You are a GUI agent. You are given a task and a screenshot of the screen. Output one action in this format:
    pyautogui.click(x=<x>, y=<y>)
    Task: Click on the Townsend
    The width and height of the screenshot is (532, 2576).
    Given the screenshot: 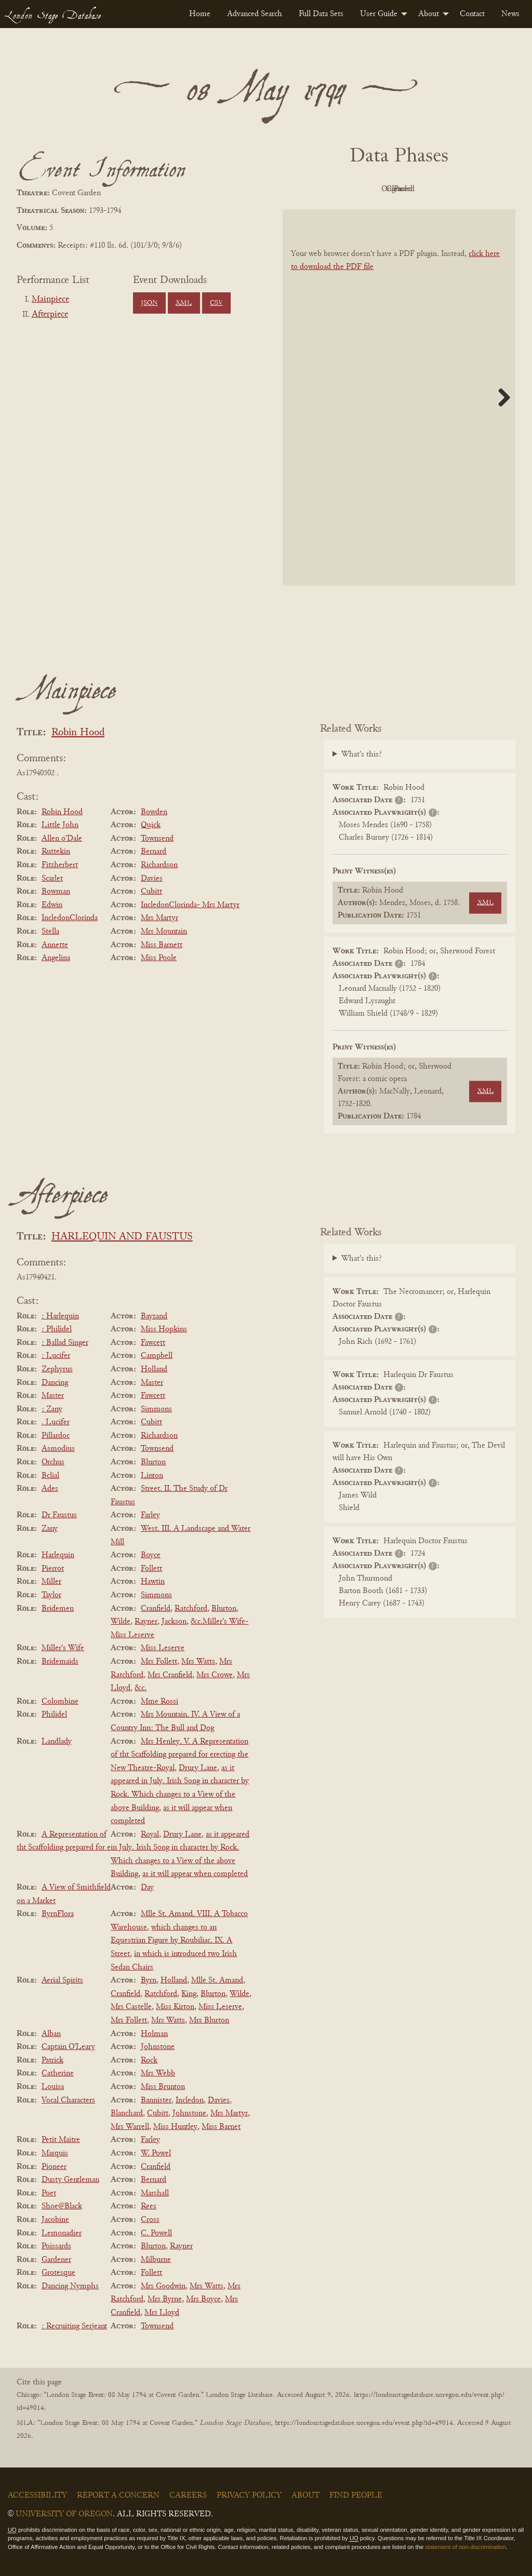 What is the action you would take?
    pyautogui.click(x=157, y=838)
    